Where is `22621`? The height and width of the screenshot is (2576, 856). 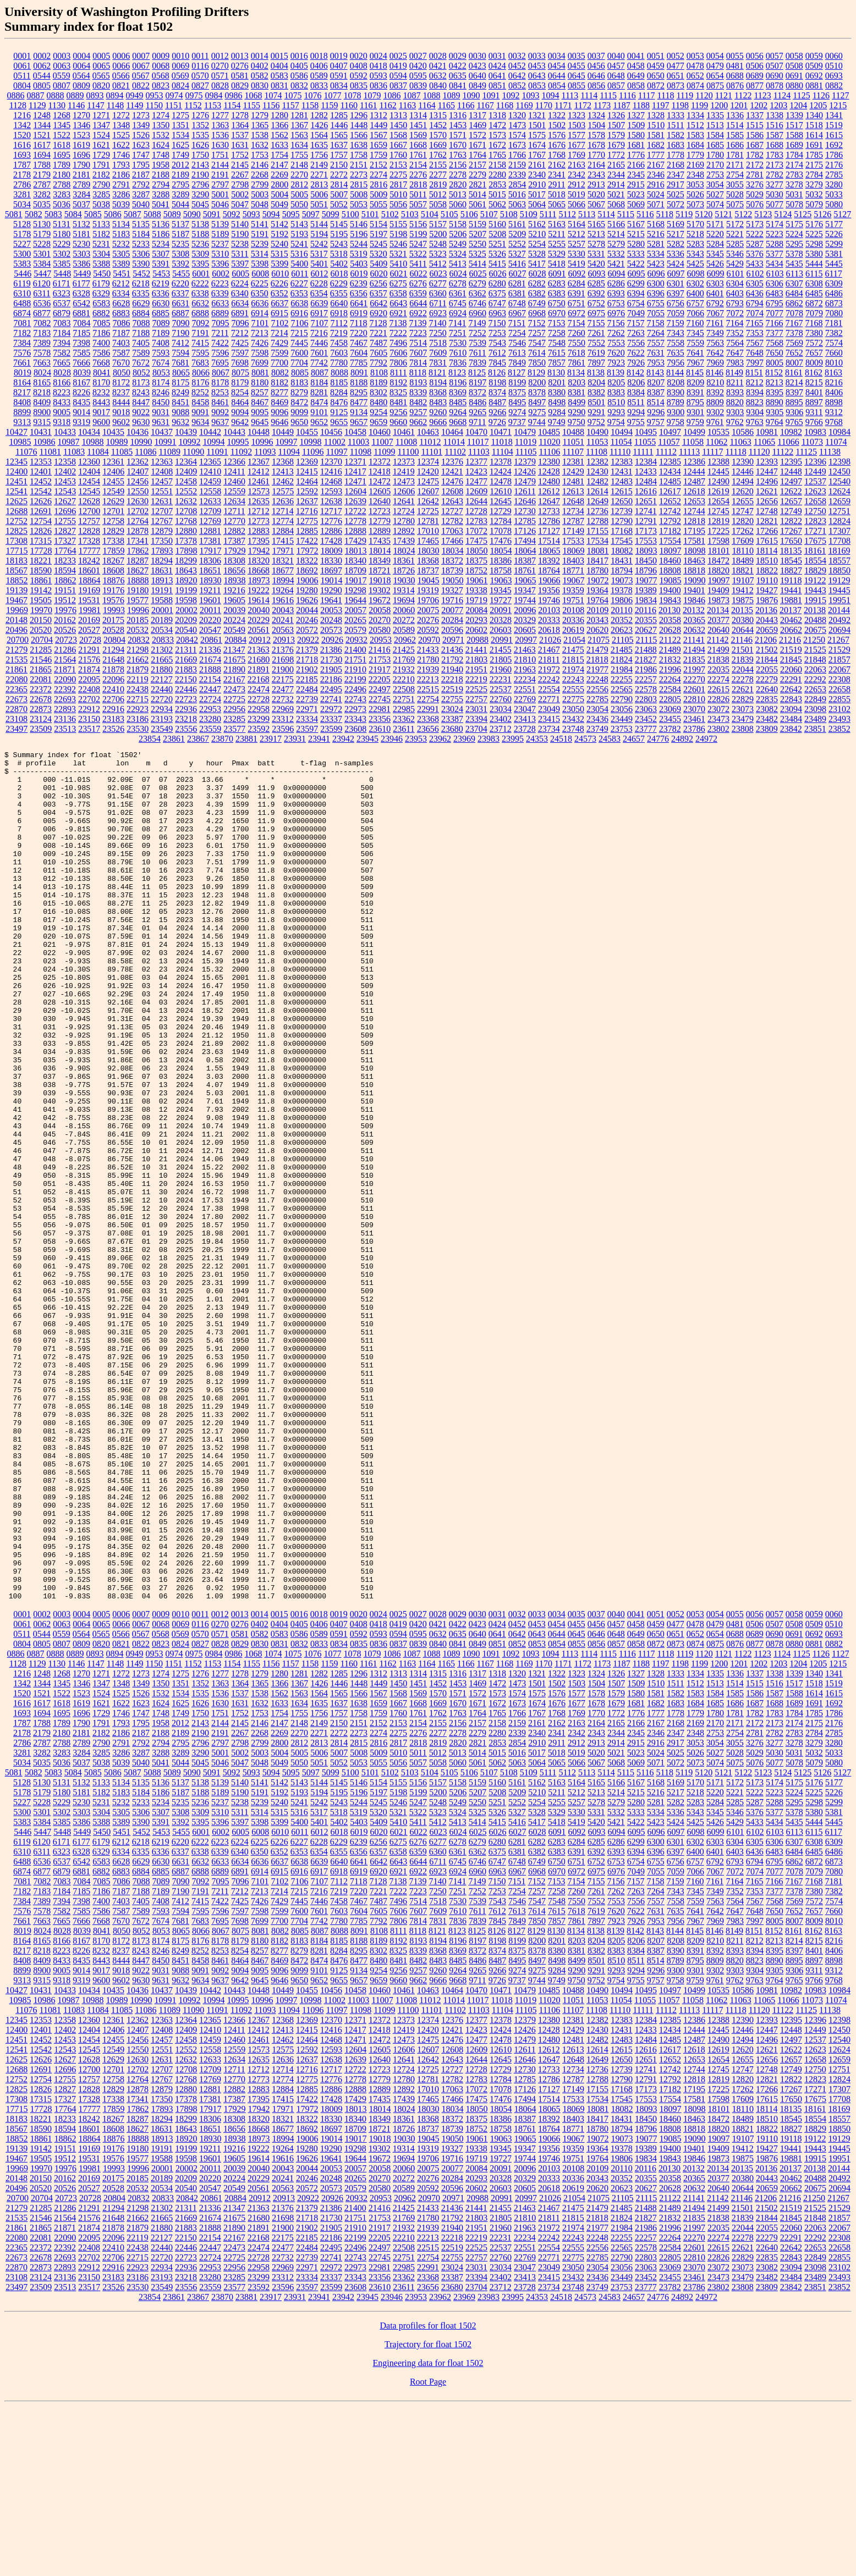 22621 is located at coordinates (743, 689).